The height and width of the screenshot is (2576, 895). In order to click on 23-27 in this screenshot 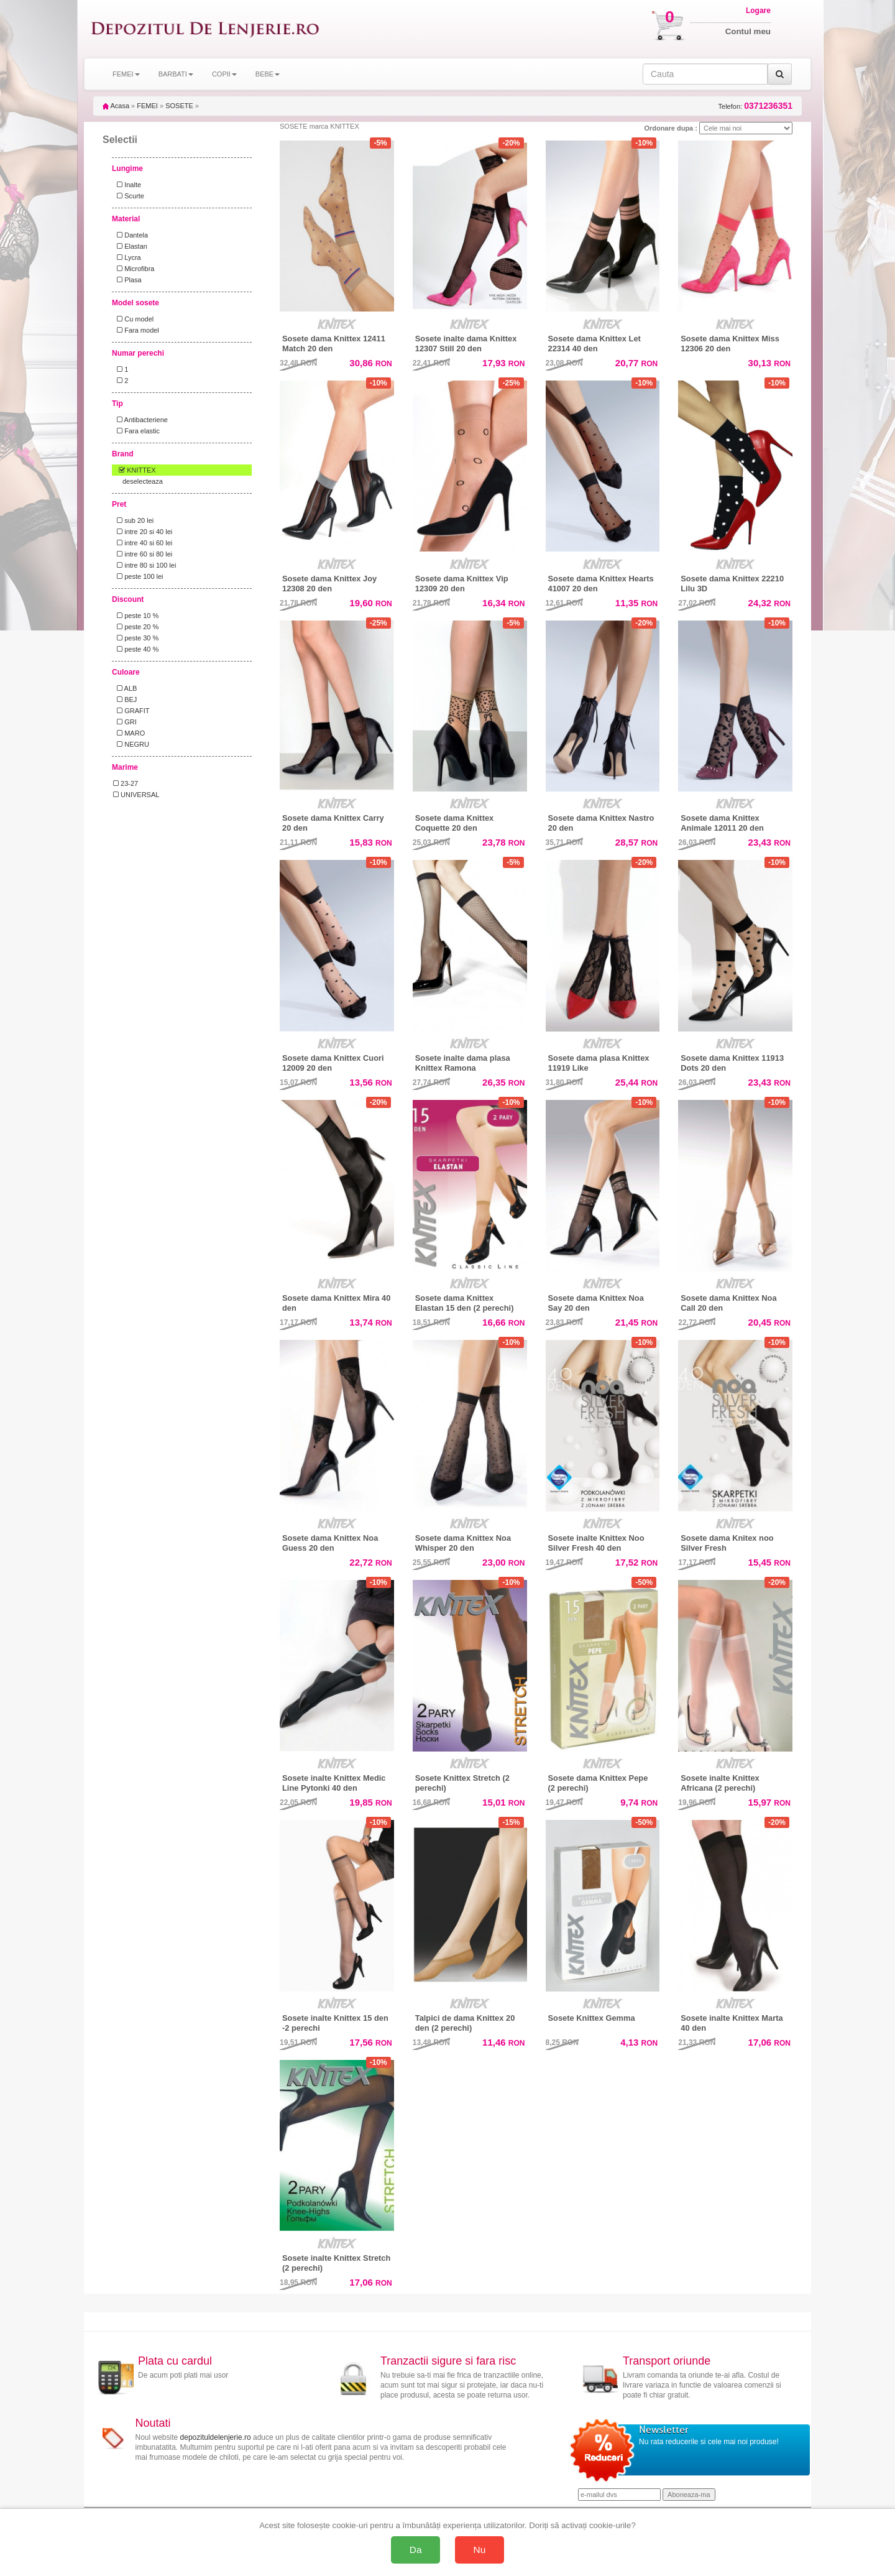, I will do `click(125, 783)`.